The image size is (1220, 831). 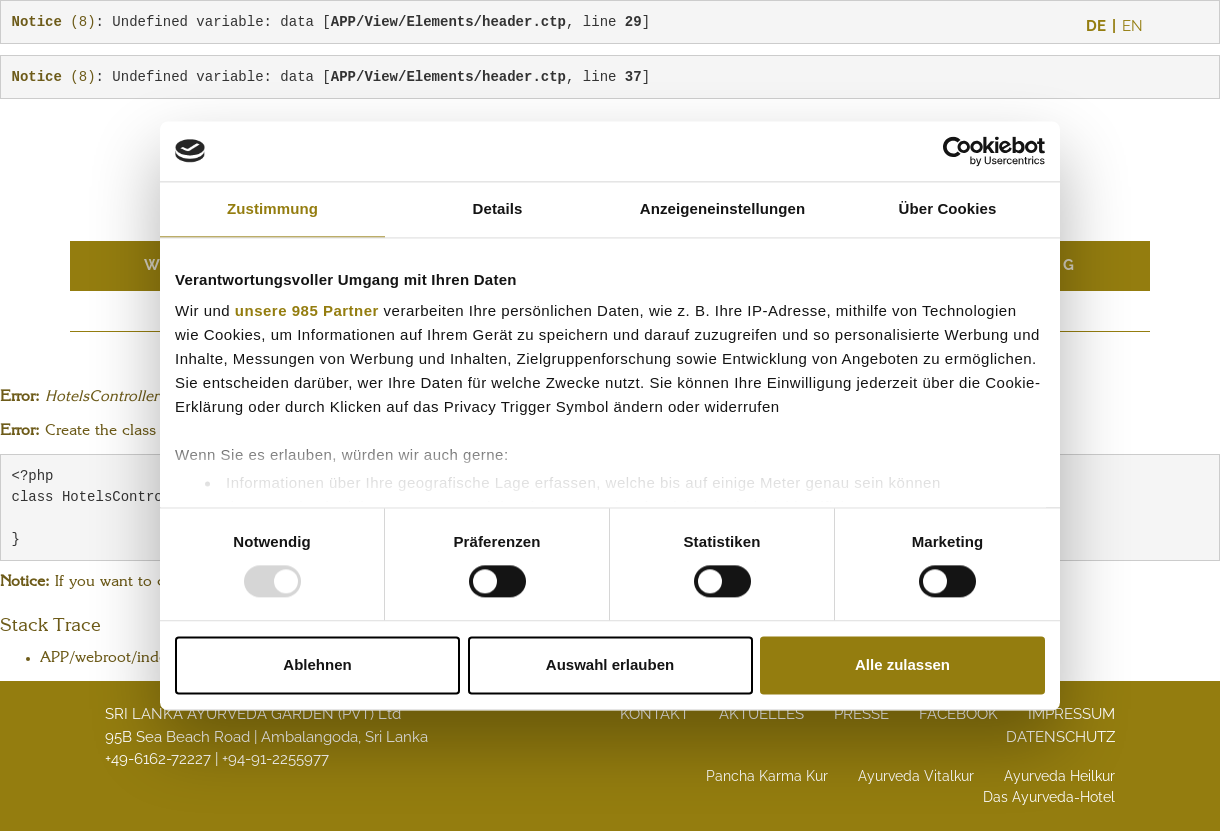 I want to click on Aktuelles, so click(x=761, y=714).